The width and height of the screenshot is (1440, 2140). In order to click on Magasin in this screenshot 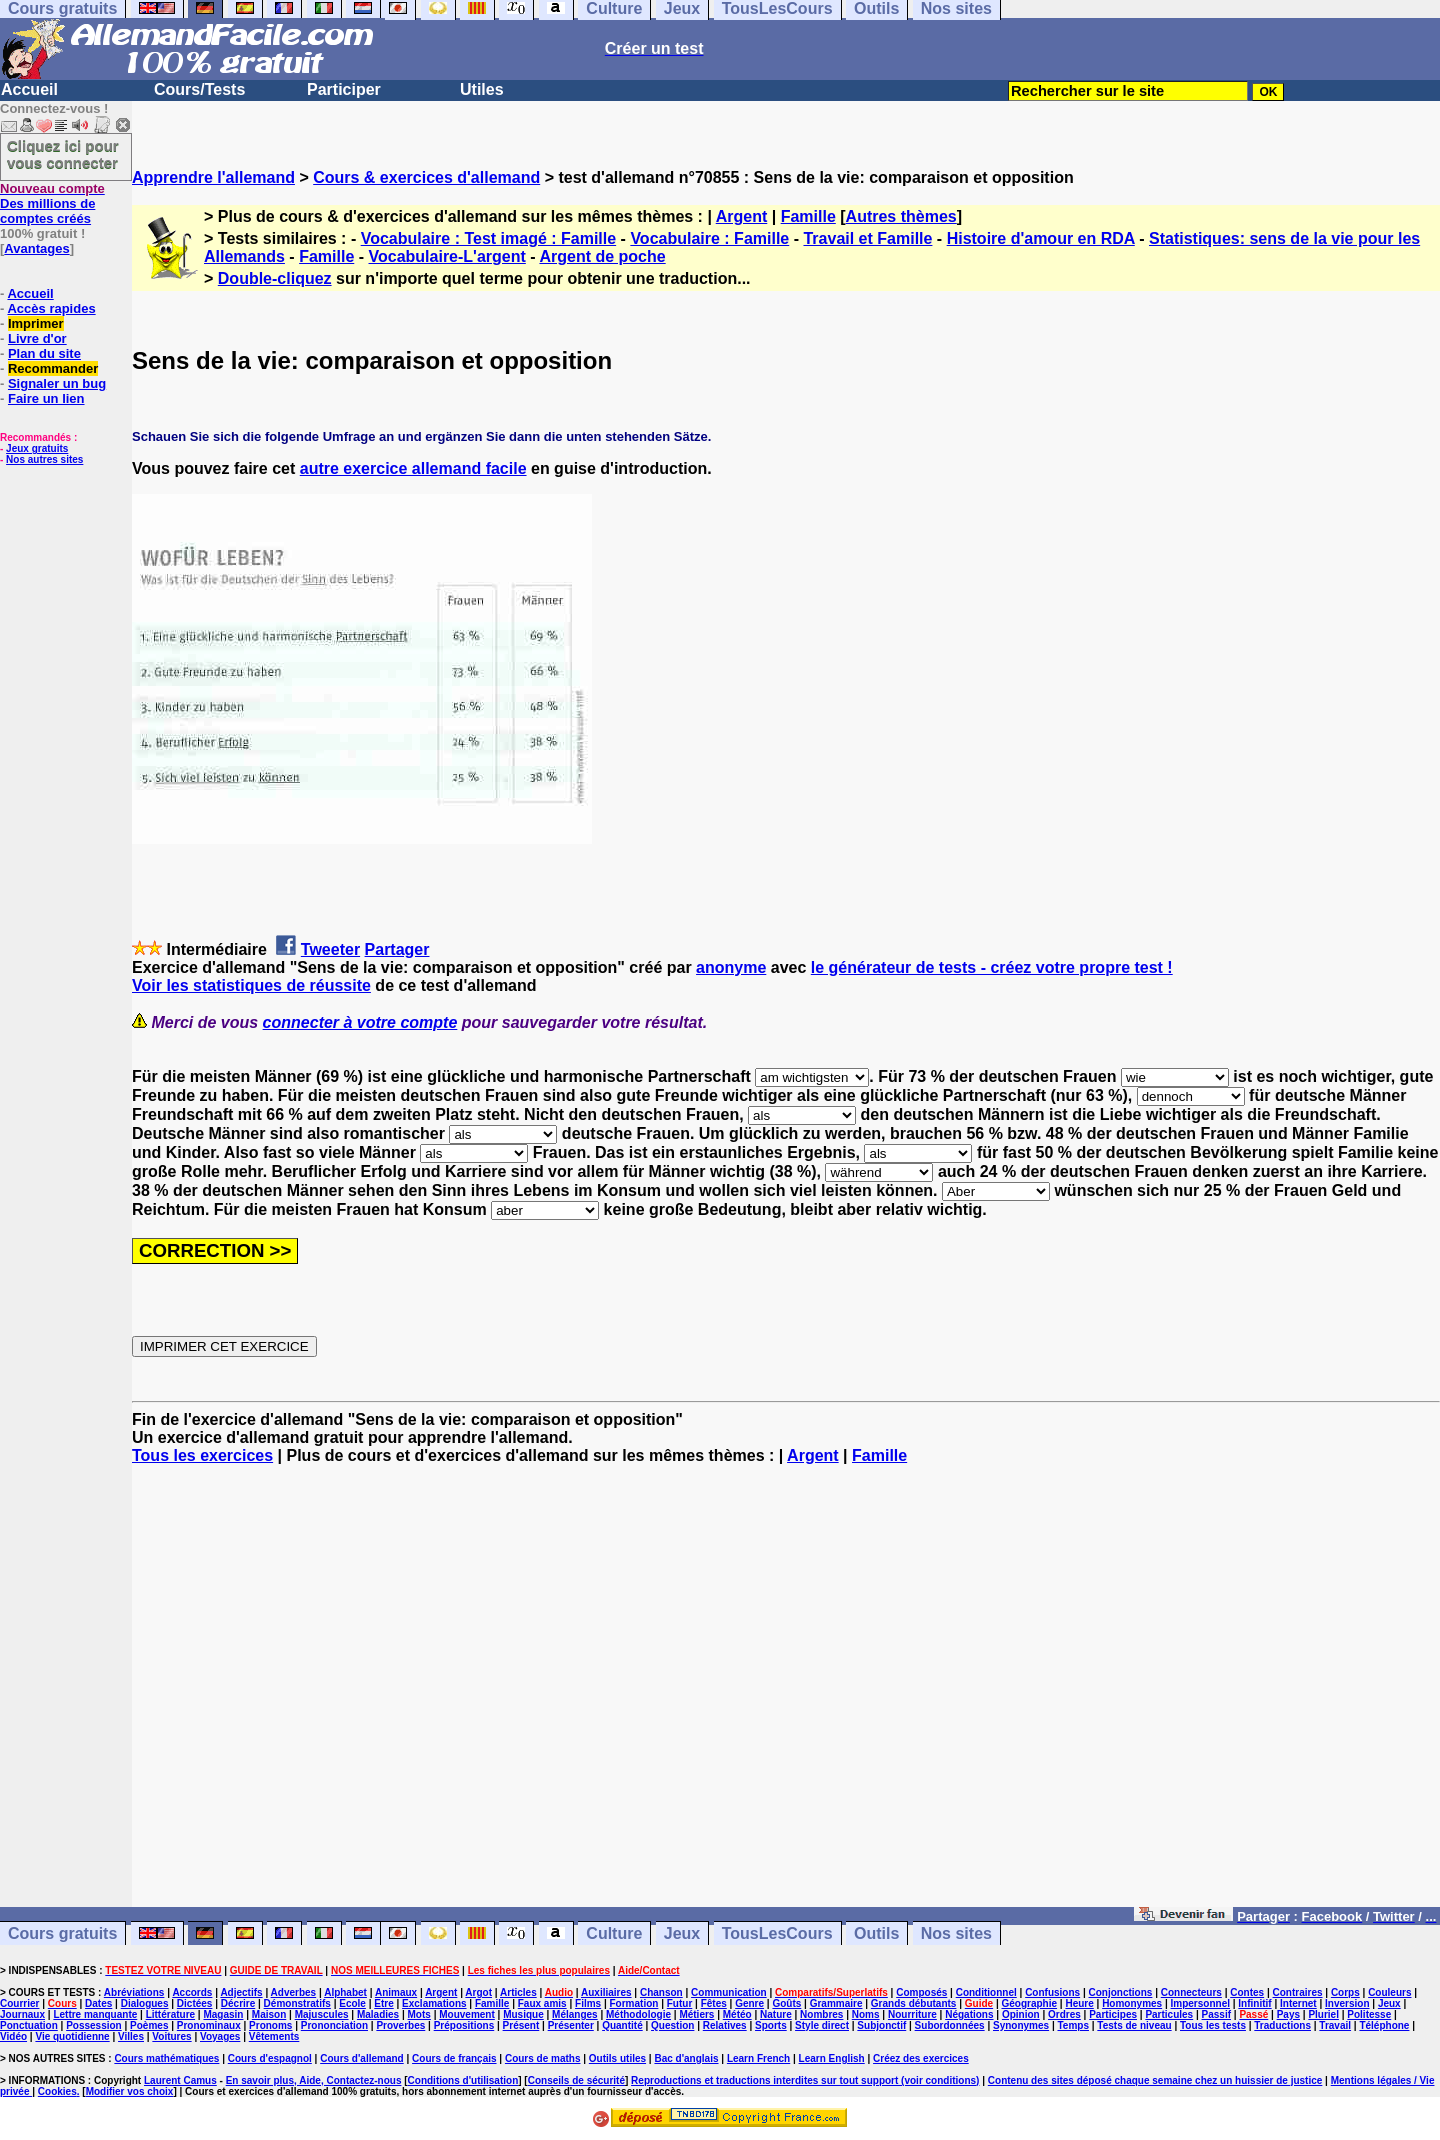, I will do `click(223, 2014)`.